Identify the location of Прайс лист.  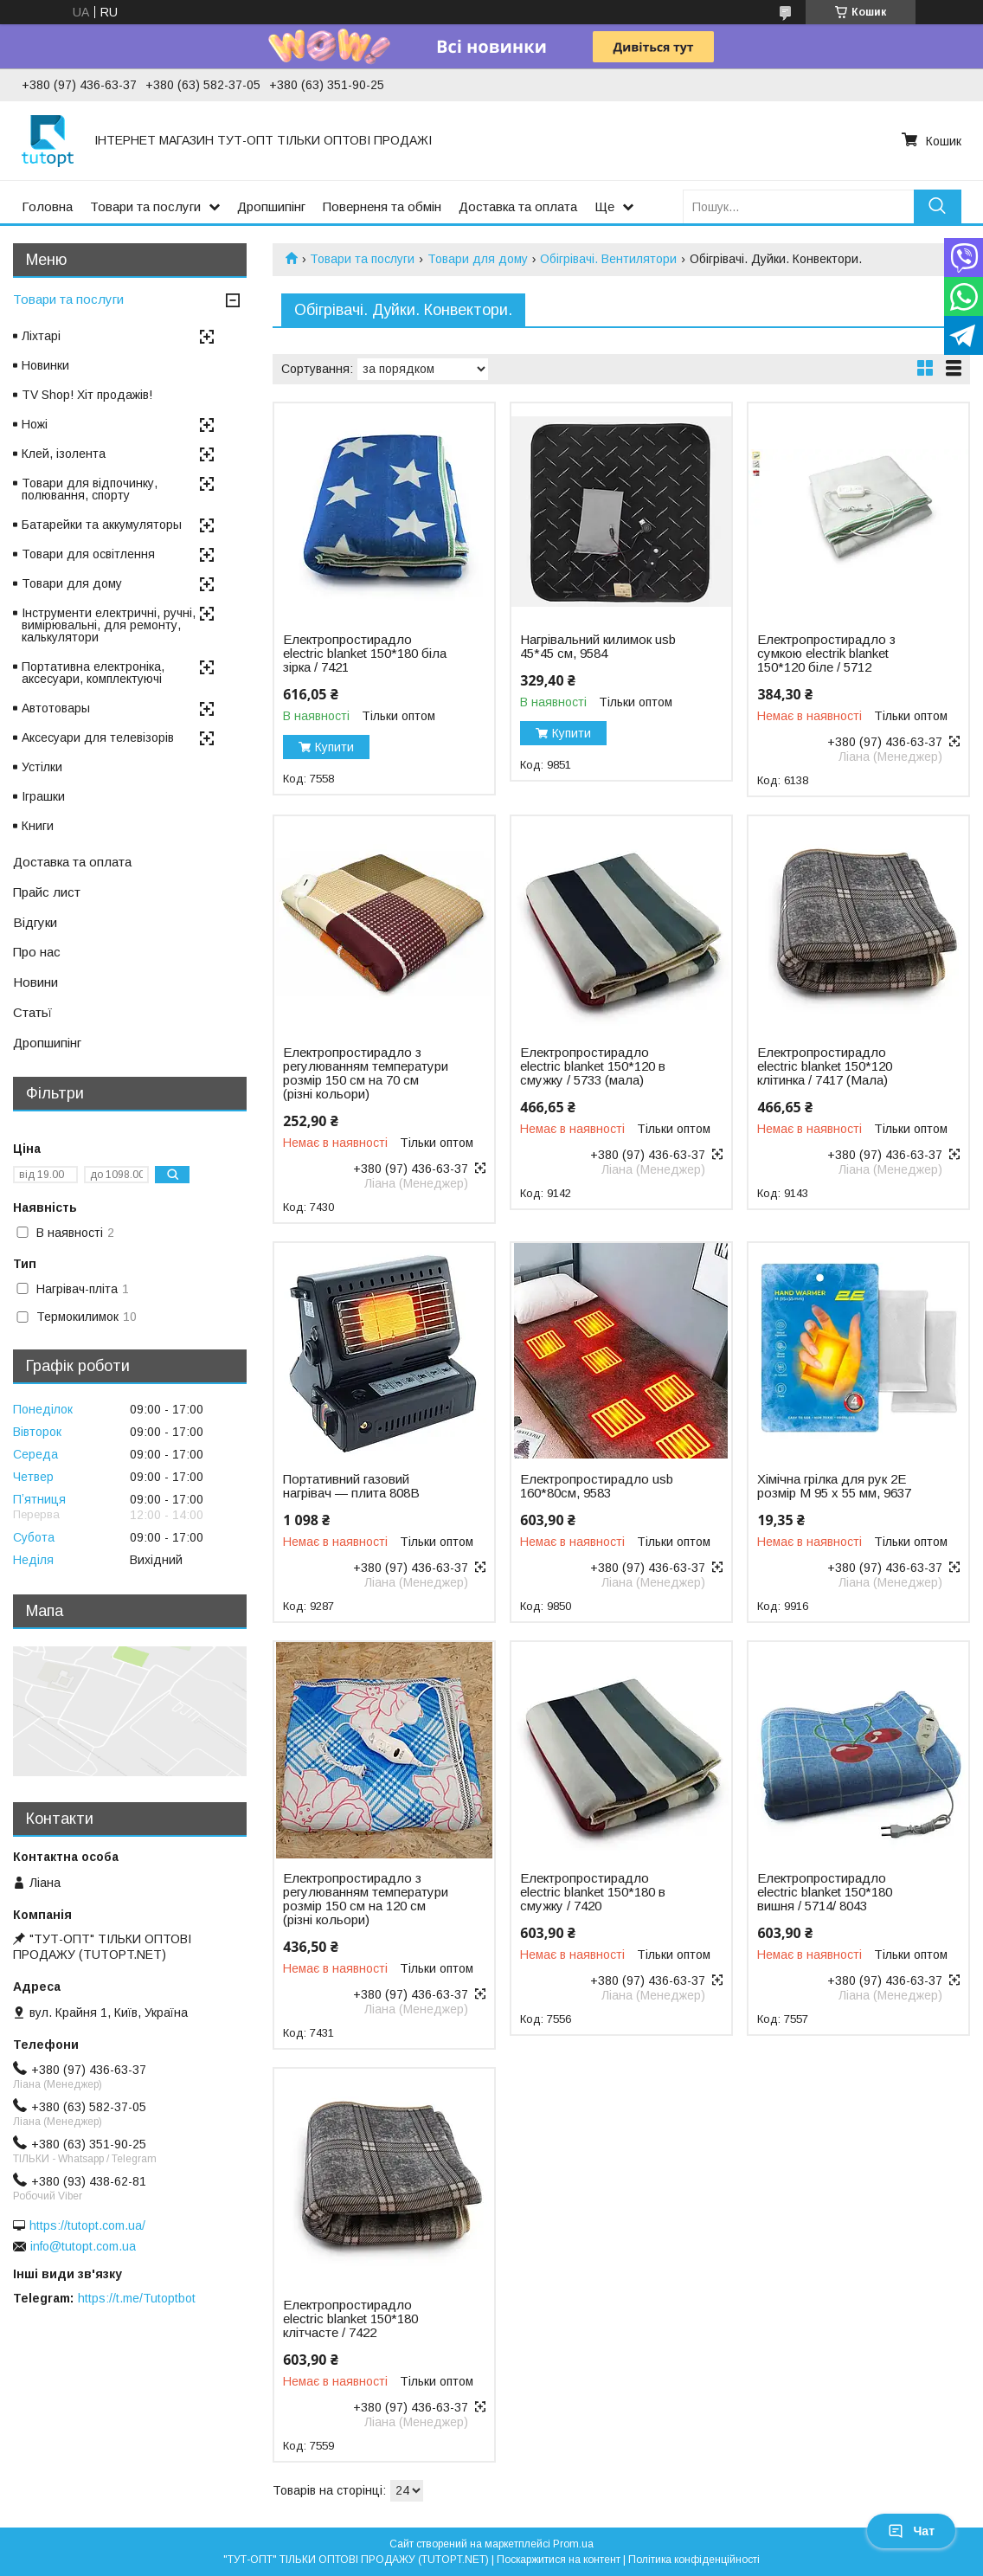
(46, 892).